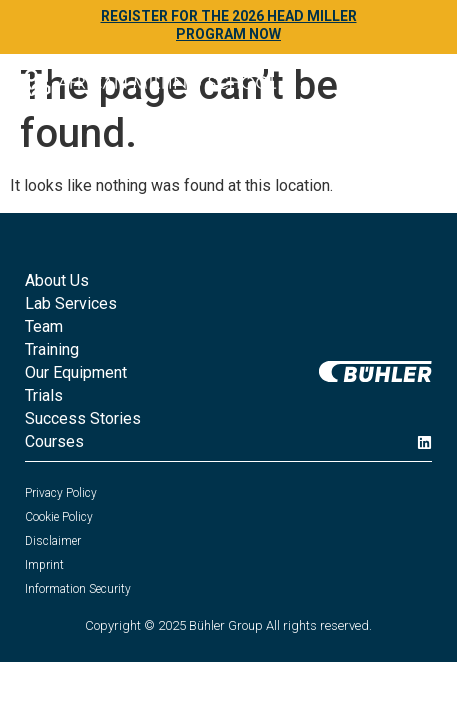 This screenshot has width=457, height=720. Describe the element at coordinates (59, 517) in the screenshot. I see `Cookie Policy` at that location.